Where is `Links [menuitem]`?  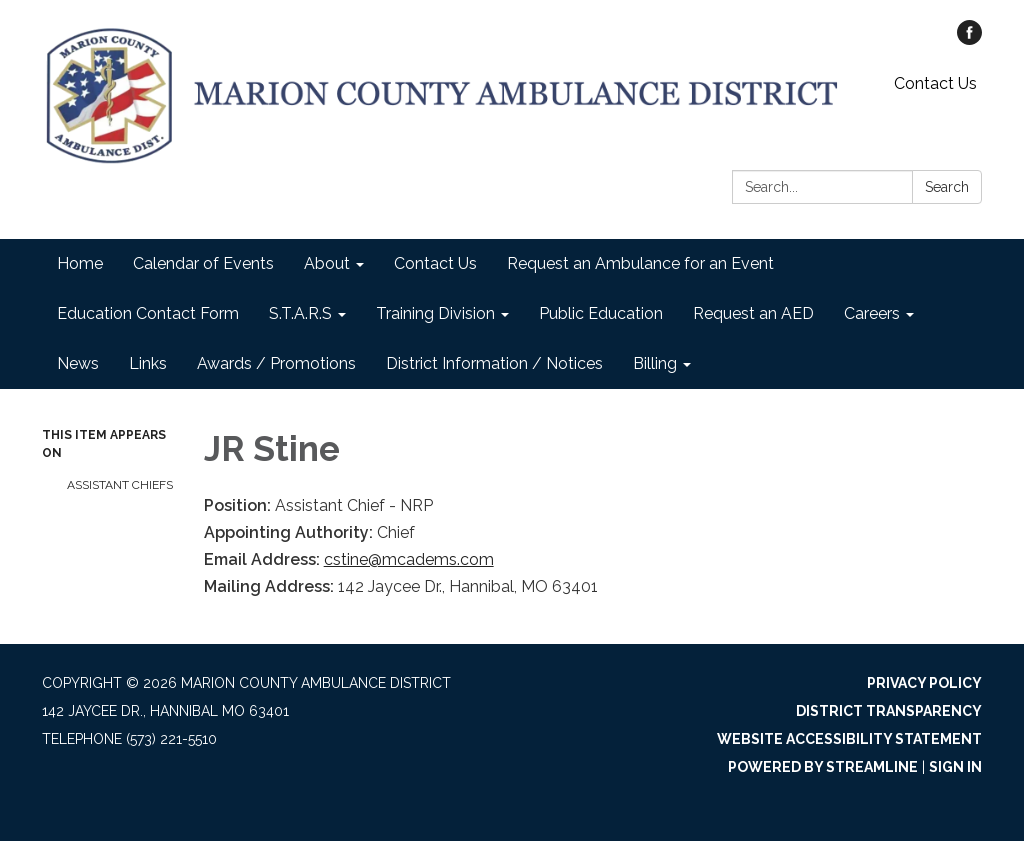
Links [menuitem] is located at coordinates (148, 363).